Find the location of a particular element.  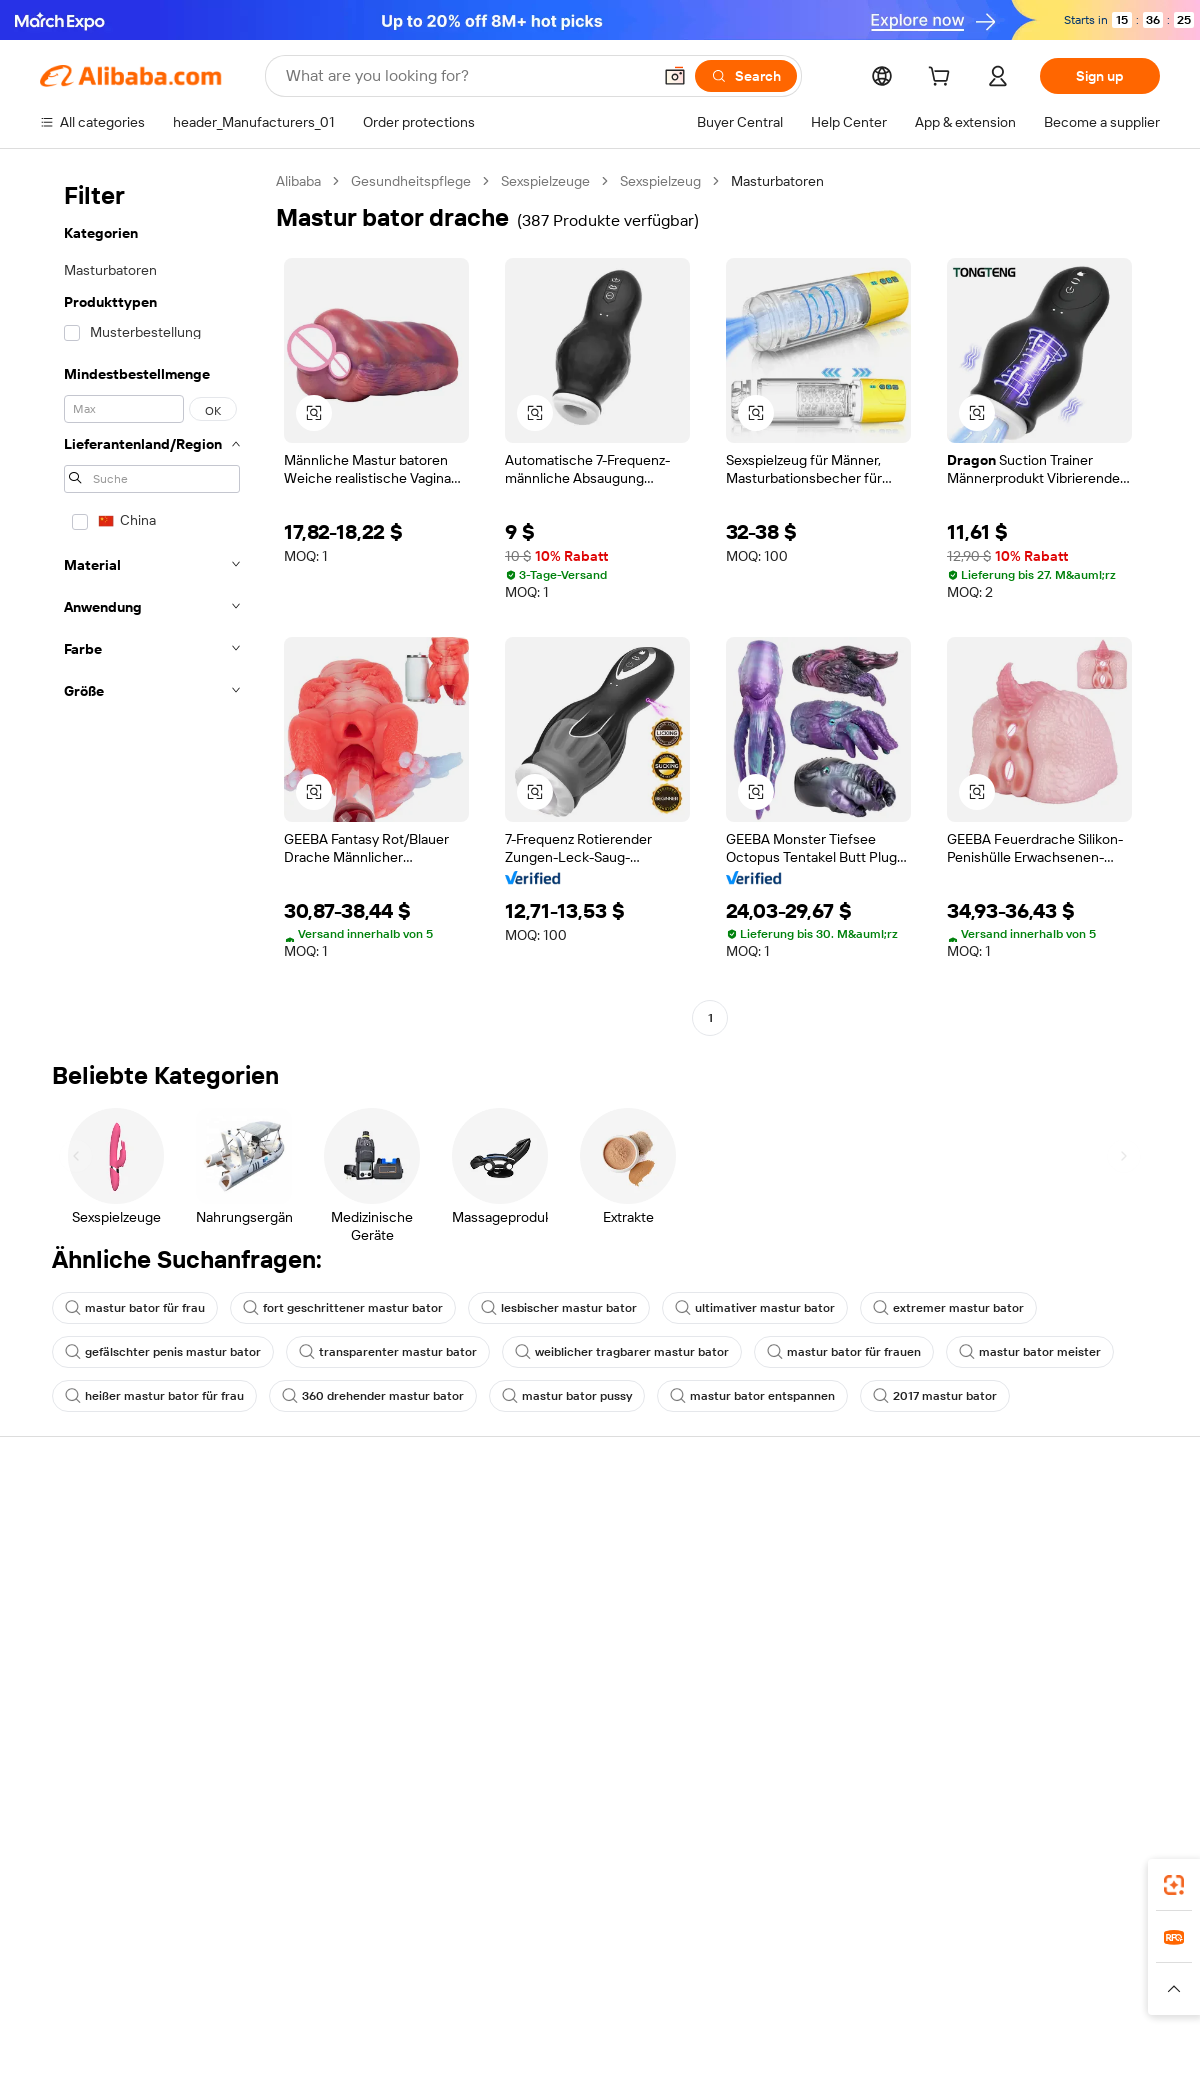

[Visit Alibaba.com on Facebook] is located at coordinates (969, 1722).